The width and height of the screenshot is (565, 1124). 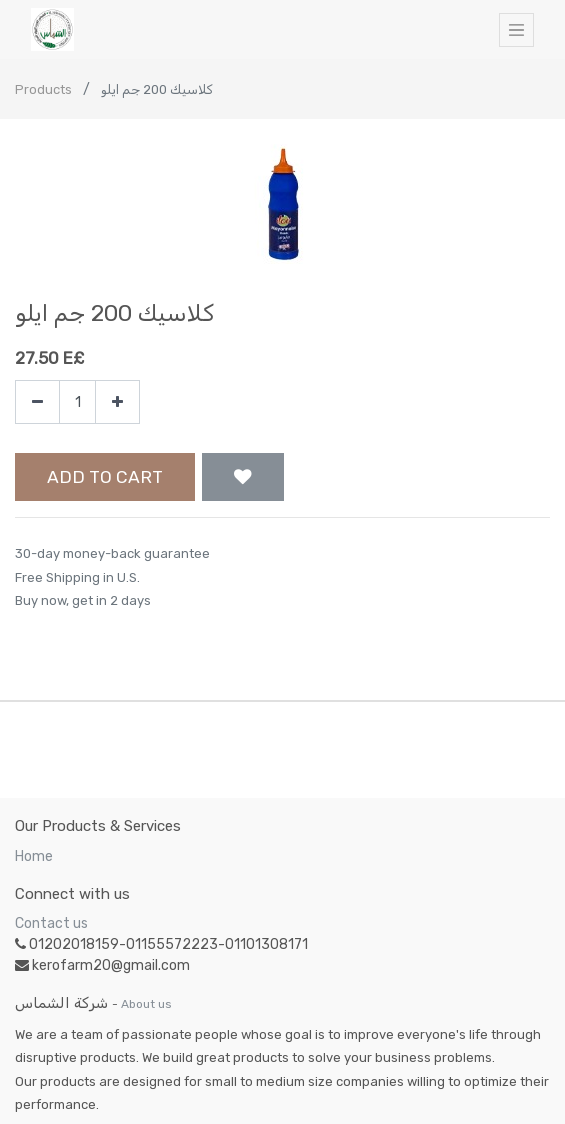 I want to click on About us, so click(x=146, y=1004).